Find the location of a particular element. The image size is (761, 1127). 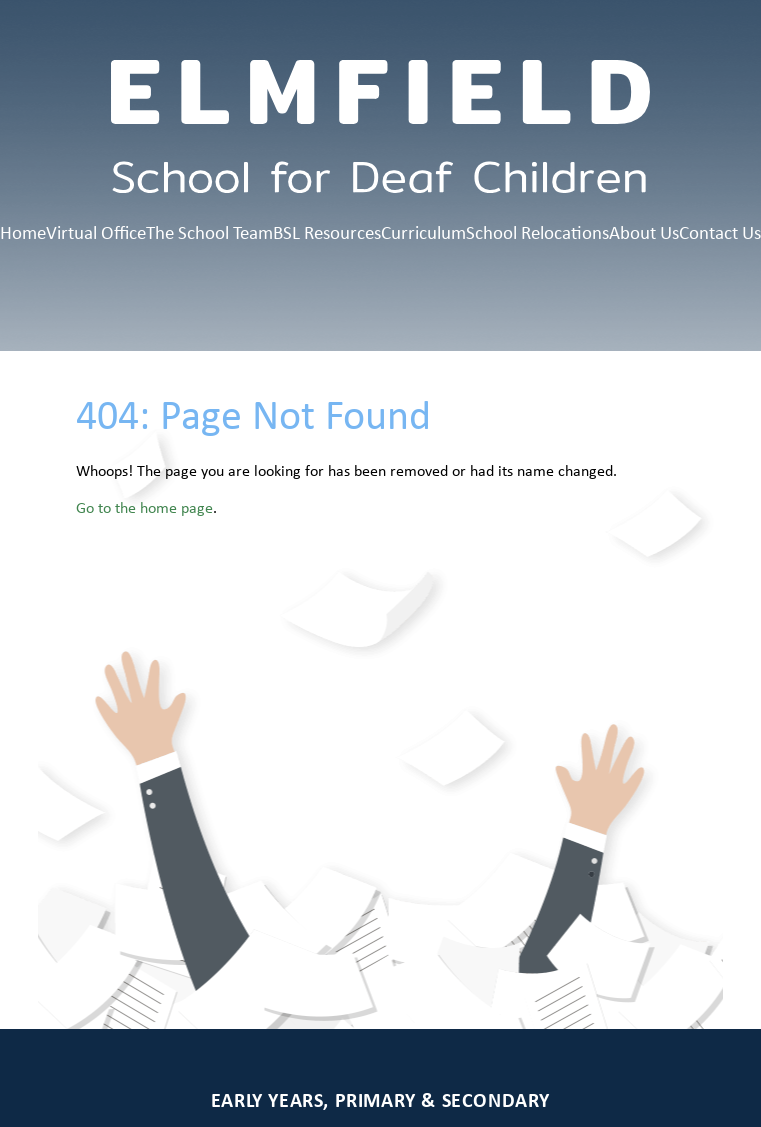

About Us is located at coordinates (644, 232).